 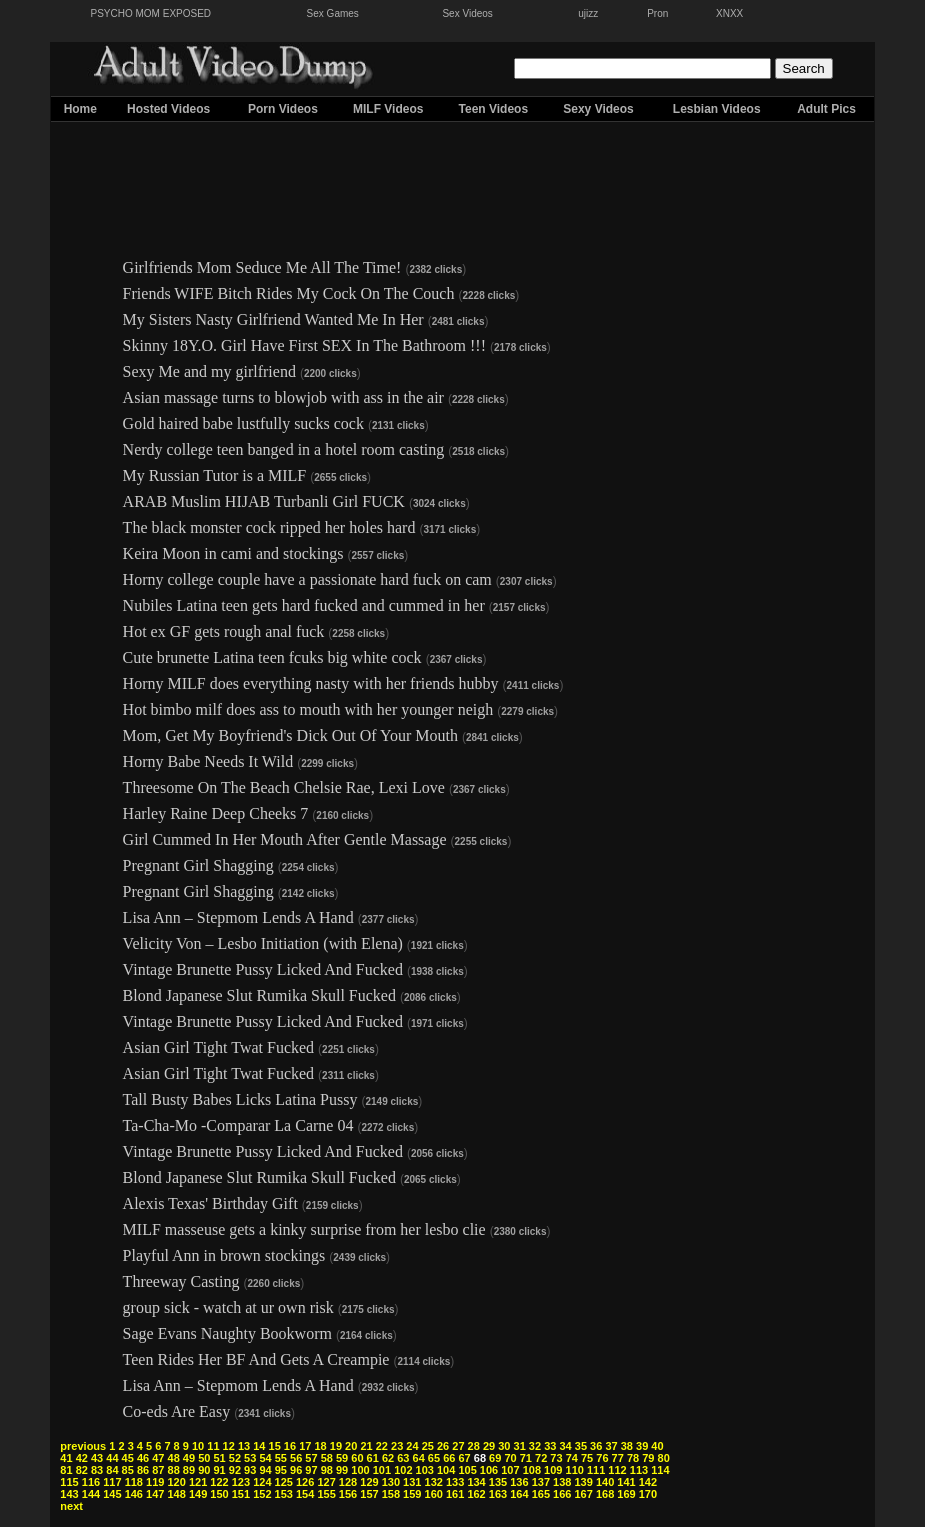 What do you see at coordinates (498, 1494) in the screenshot?
I see `163` at bounding box center [498, 1494].